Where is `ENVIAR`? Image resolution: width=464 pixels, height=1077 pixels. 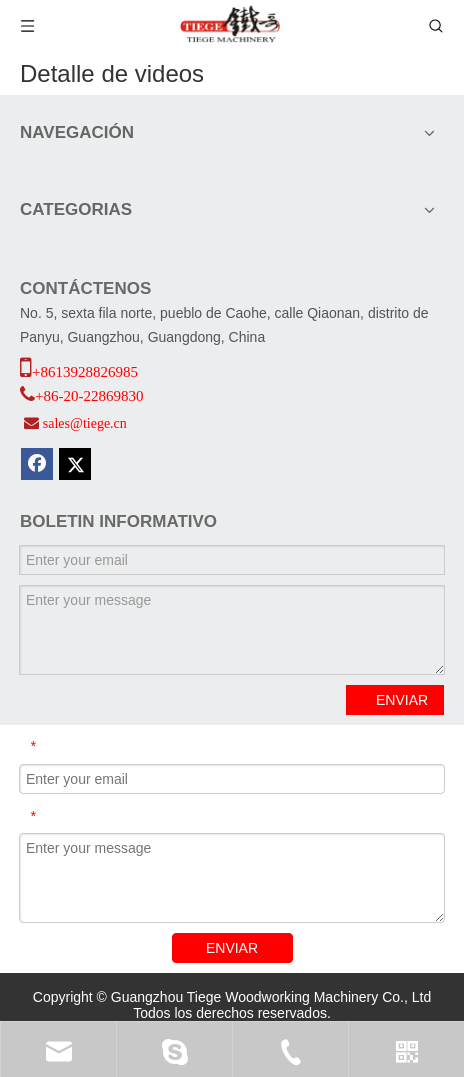 ENVIAR is located at coordinates (402, 700).